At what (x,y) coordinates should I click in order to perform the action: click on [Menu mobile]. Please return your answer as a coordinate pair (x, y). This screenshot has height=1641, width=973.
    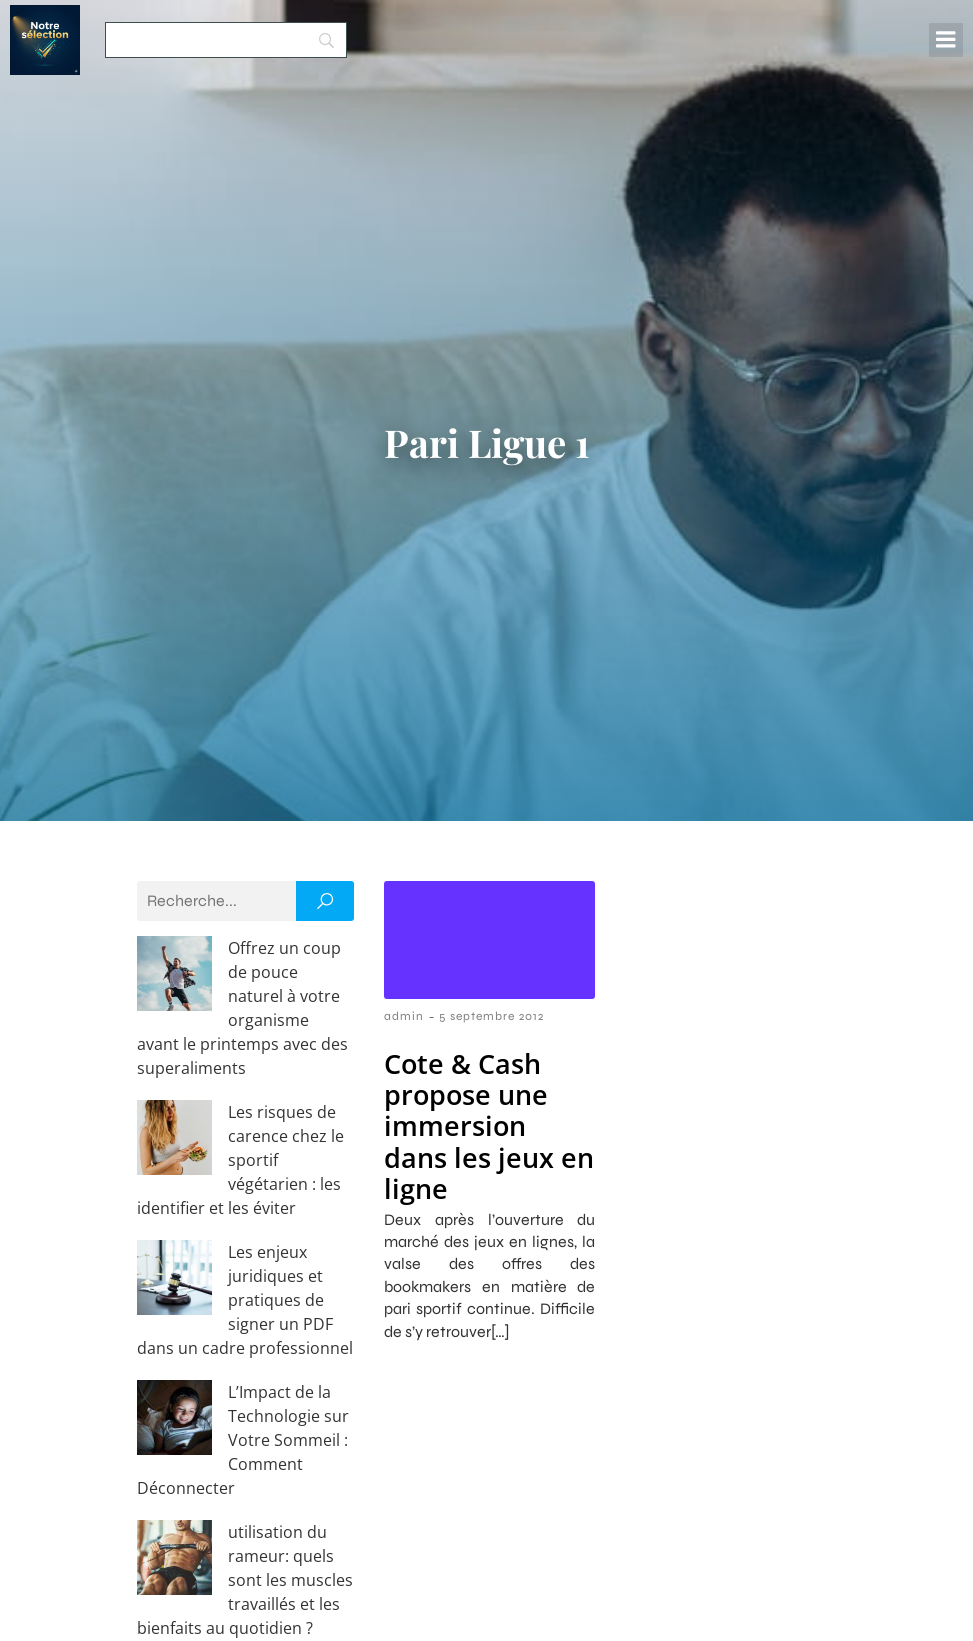
    Looking at the image, I should click on (946, 40).